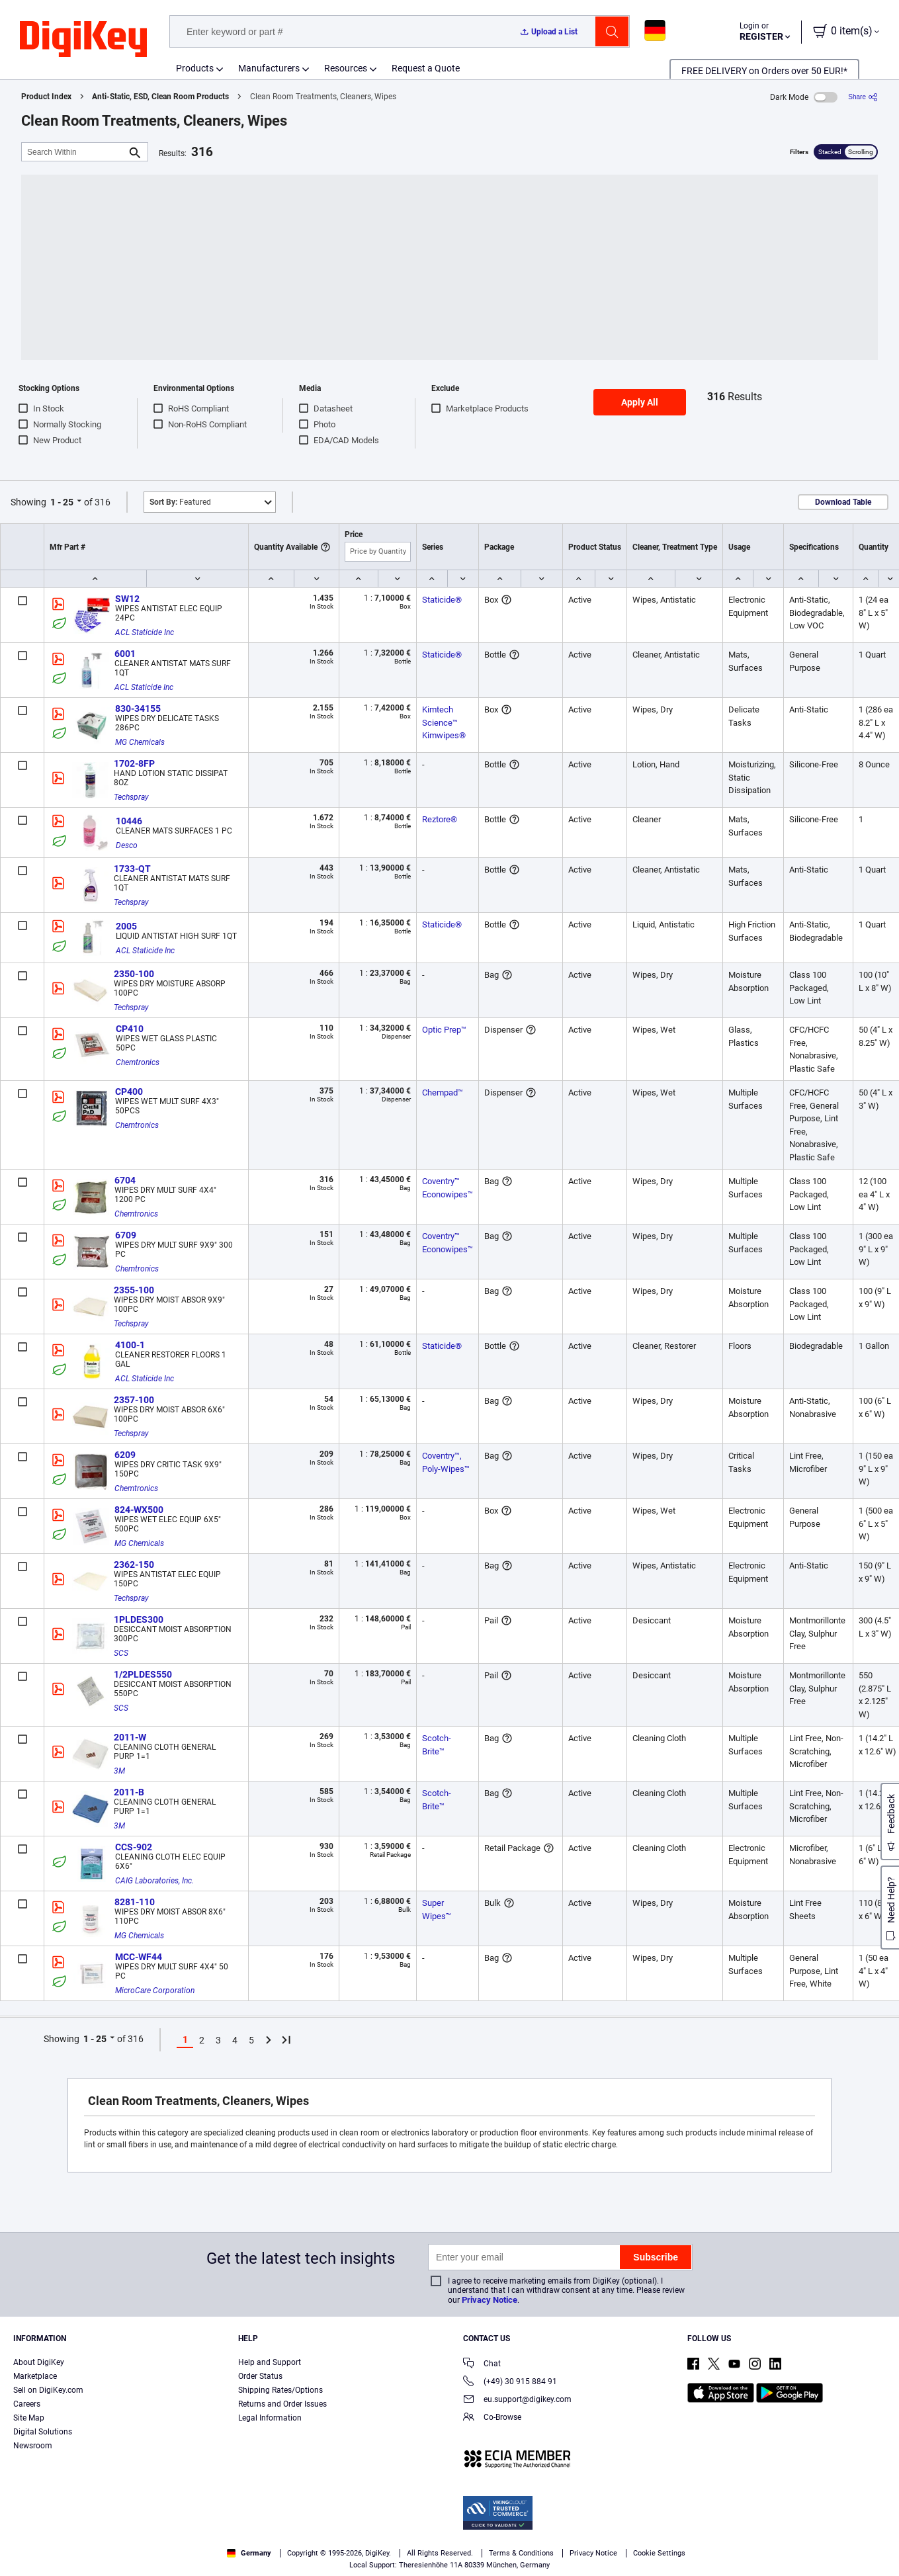 This screenshot has height=2576, width=899. What do you see at coordinates (517, 2400) in the screenshot?
I see `eu.support@digikey.com` at bounding box center [517, 2400].